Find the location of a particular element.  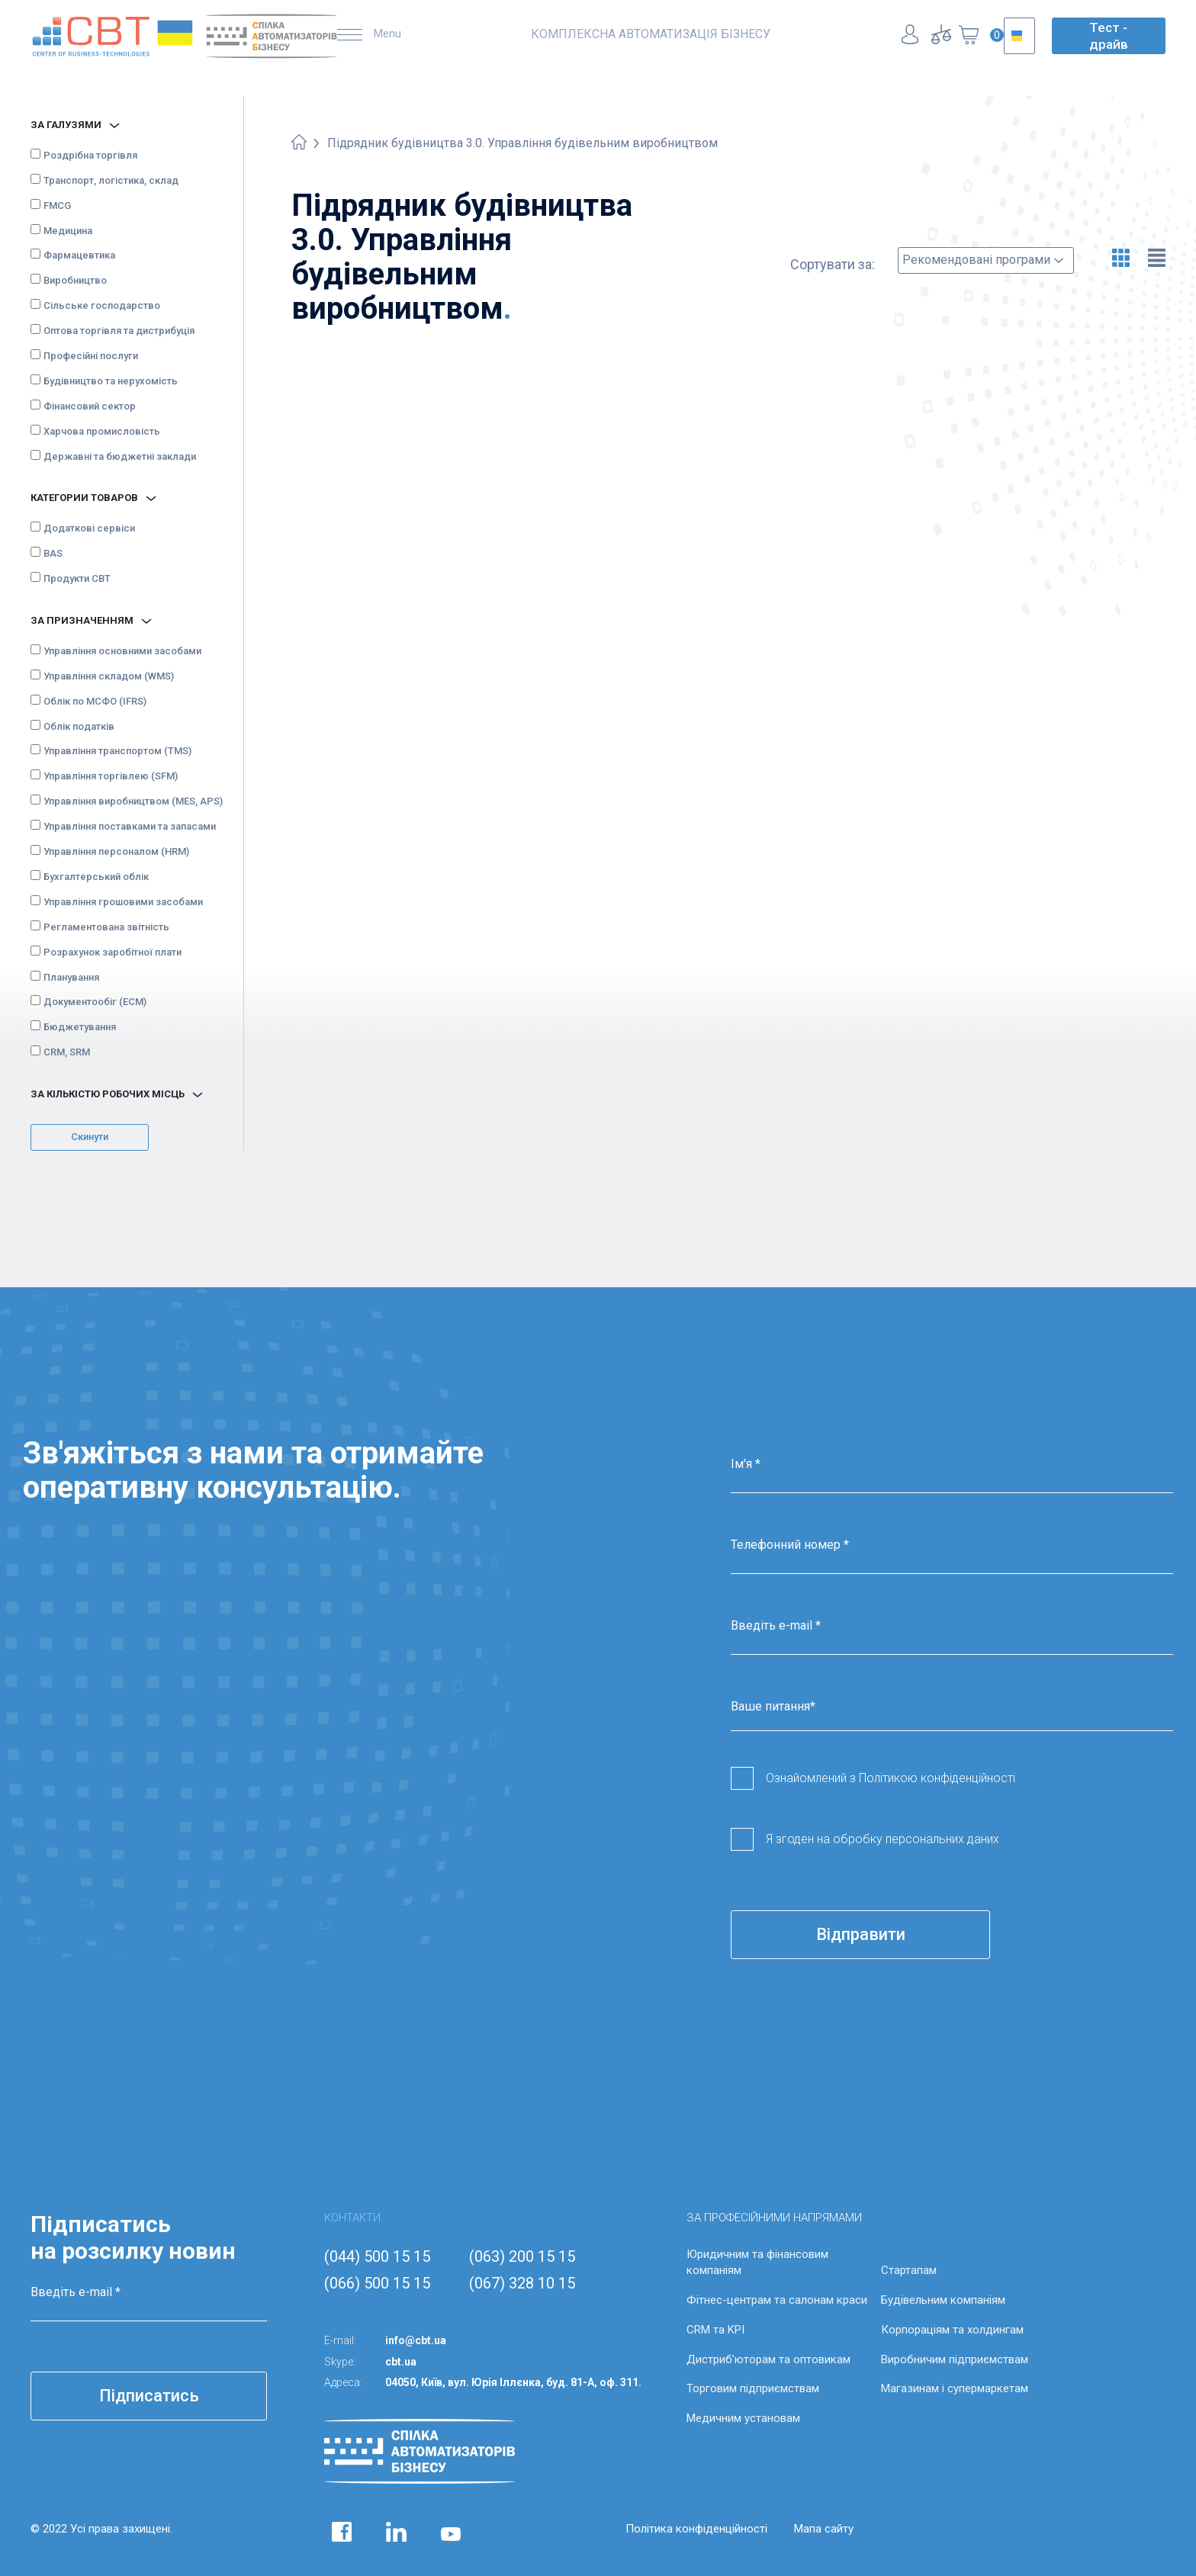

Управління виробництвом (MES, APS) is located at coordinates (133, 801).